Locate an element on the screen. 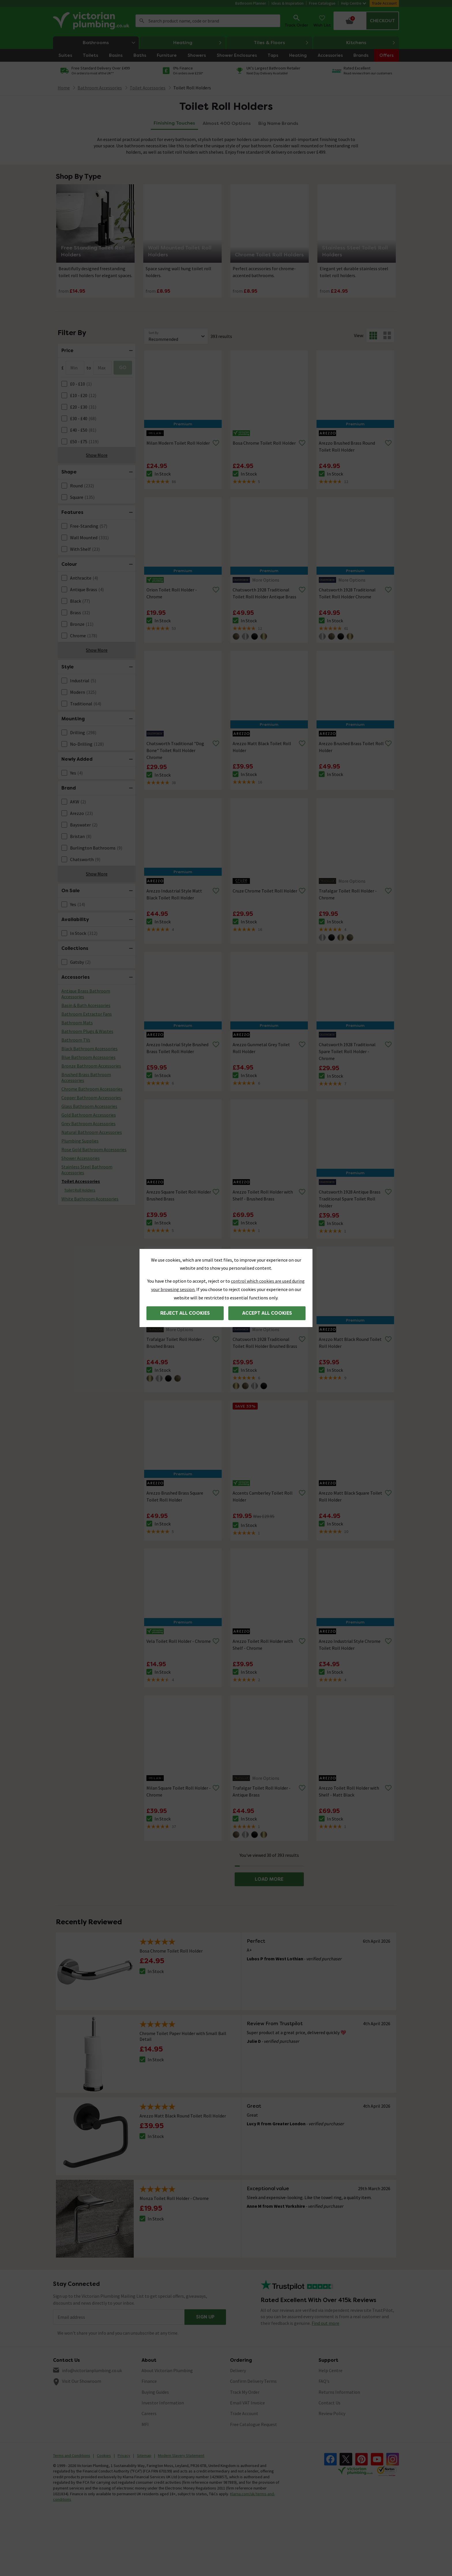 This screenshot has height=2576, width=452. Arezzo Brushed Brass Toilet Roll Holder is located at coordinates (351, 747).